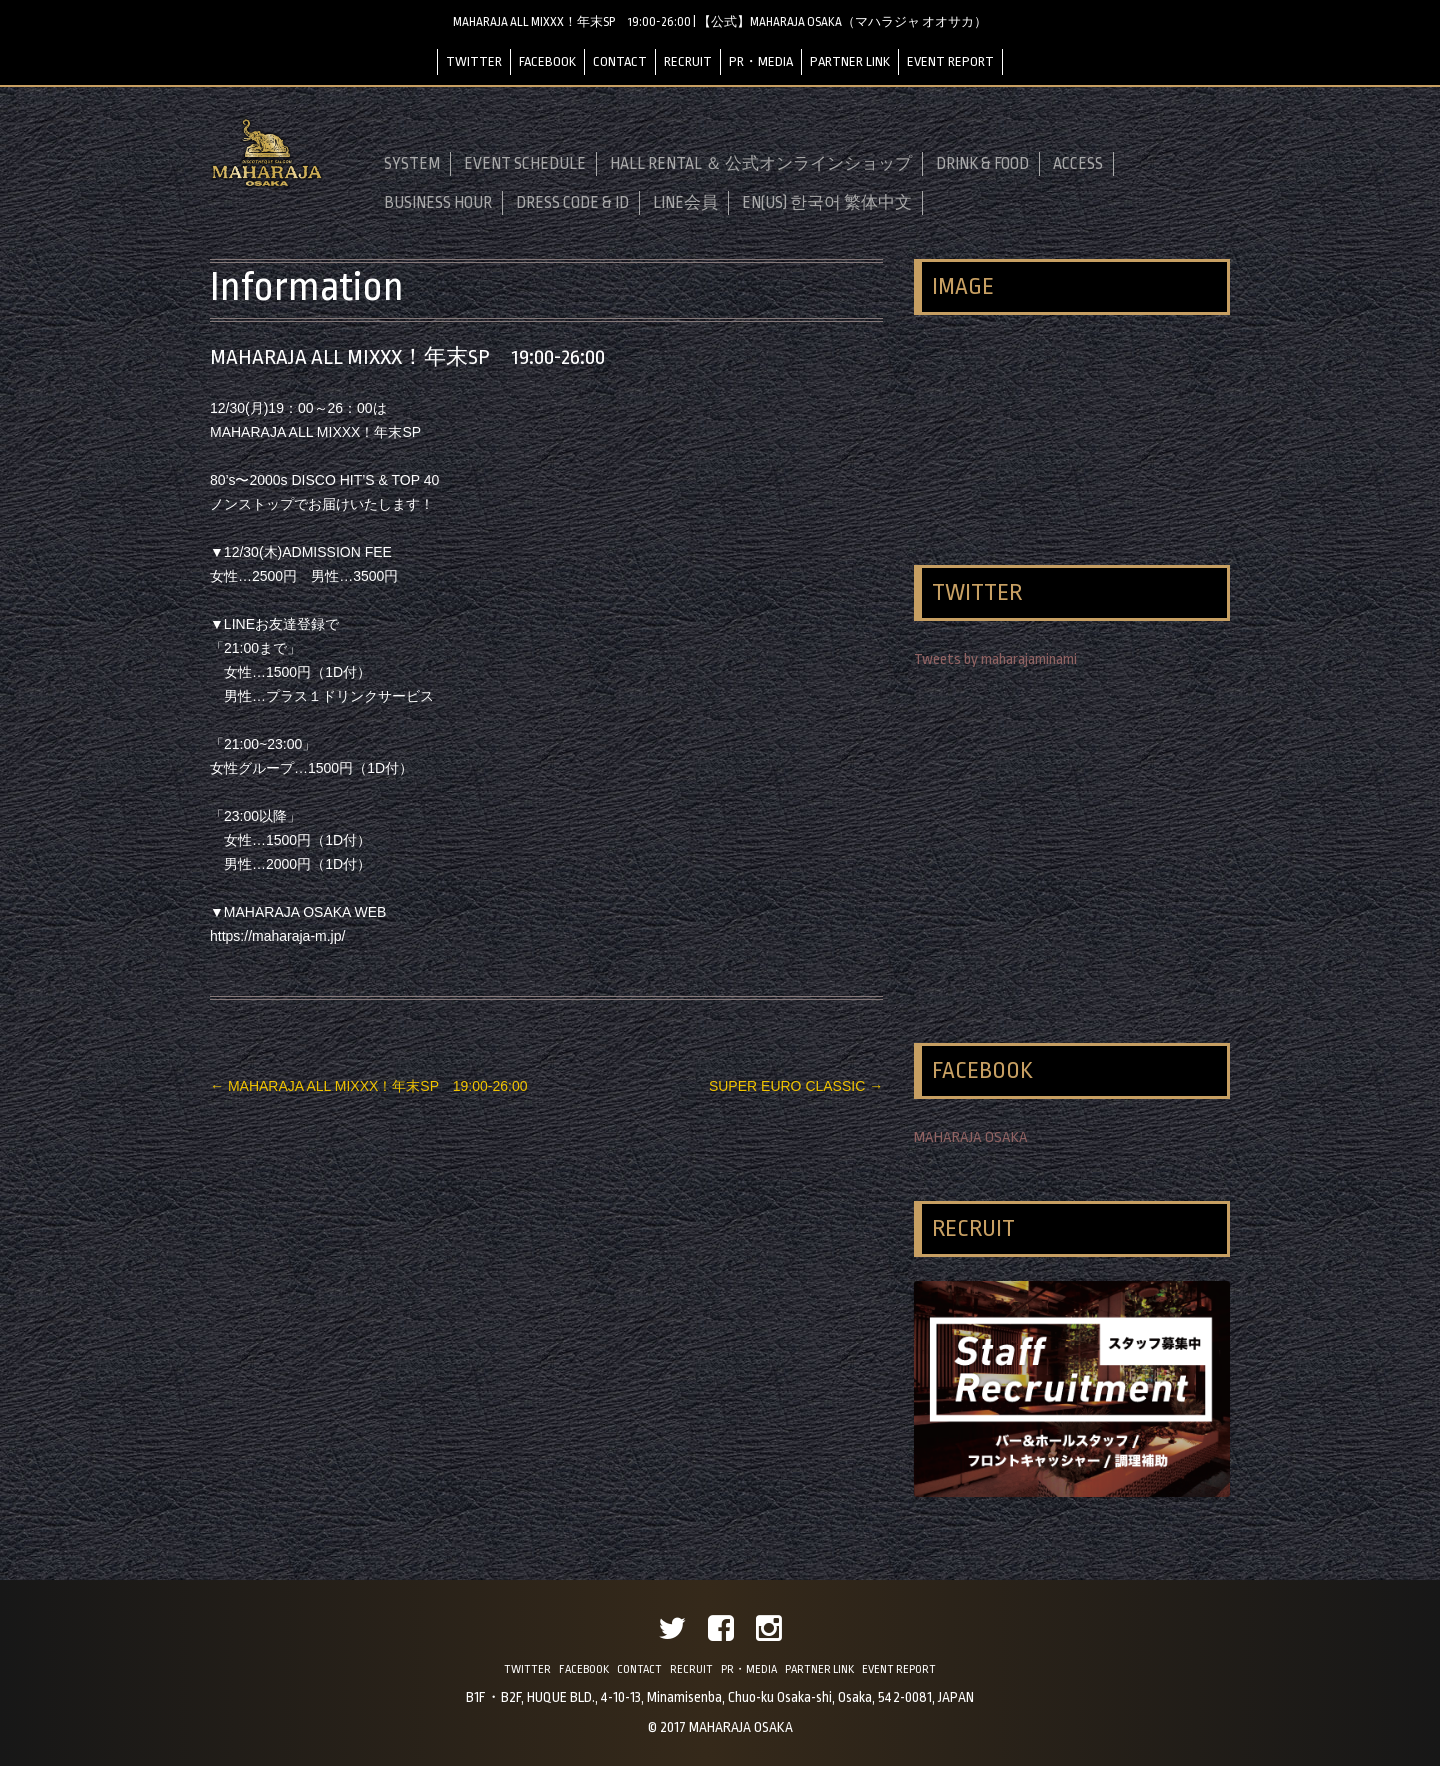 This screenshot has width=1440, height=1766. I want to click on PARTNER LINK, so click(850, 61).